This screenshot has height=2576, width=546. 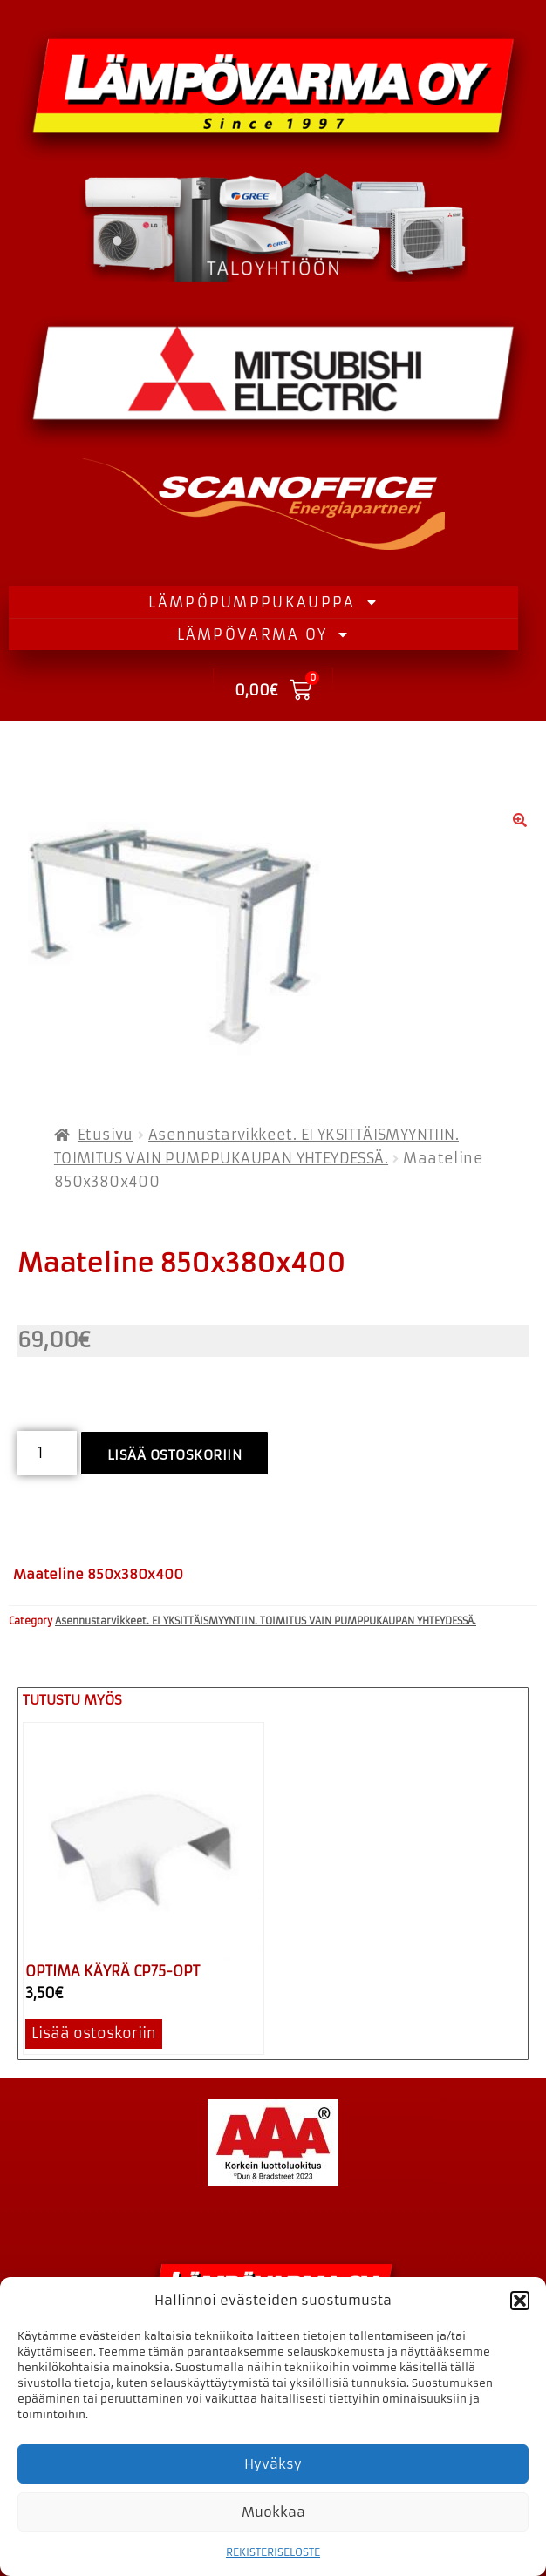 I want to click on [Tuotemäärä], so click(x=47, y=1453).